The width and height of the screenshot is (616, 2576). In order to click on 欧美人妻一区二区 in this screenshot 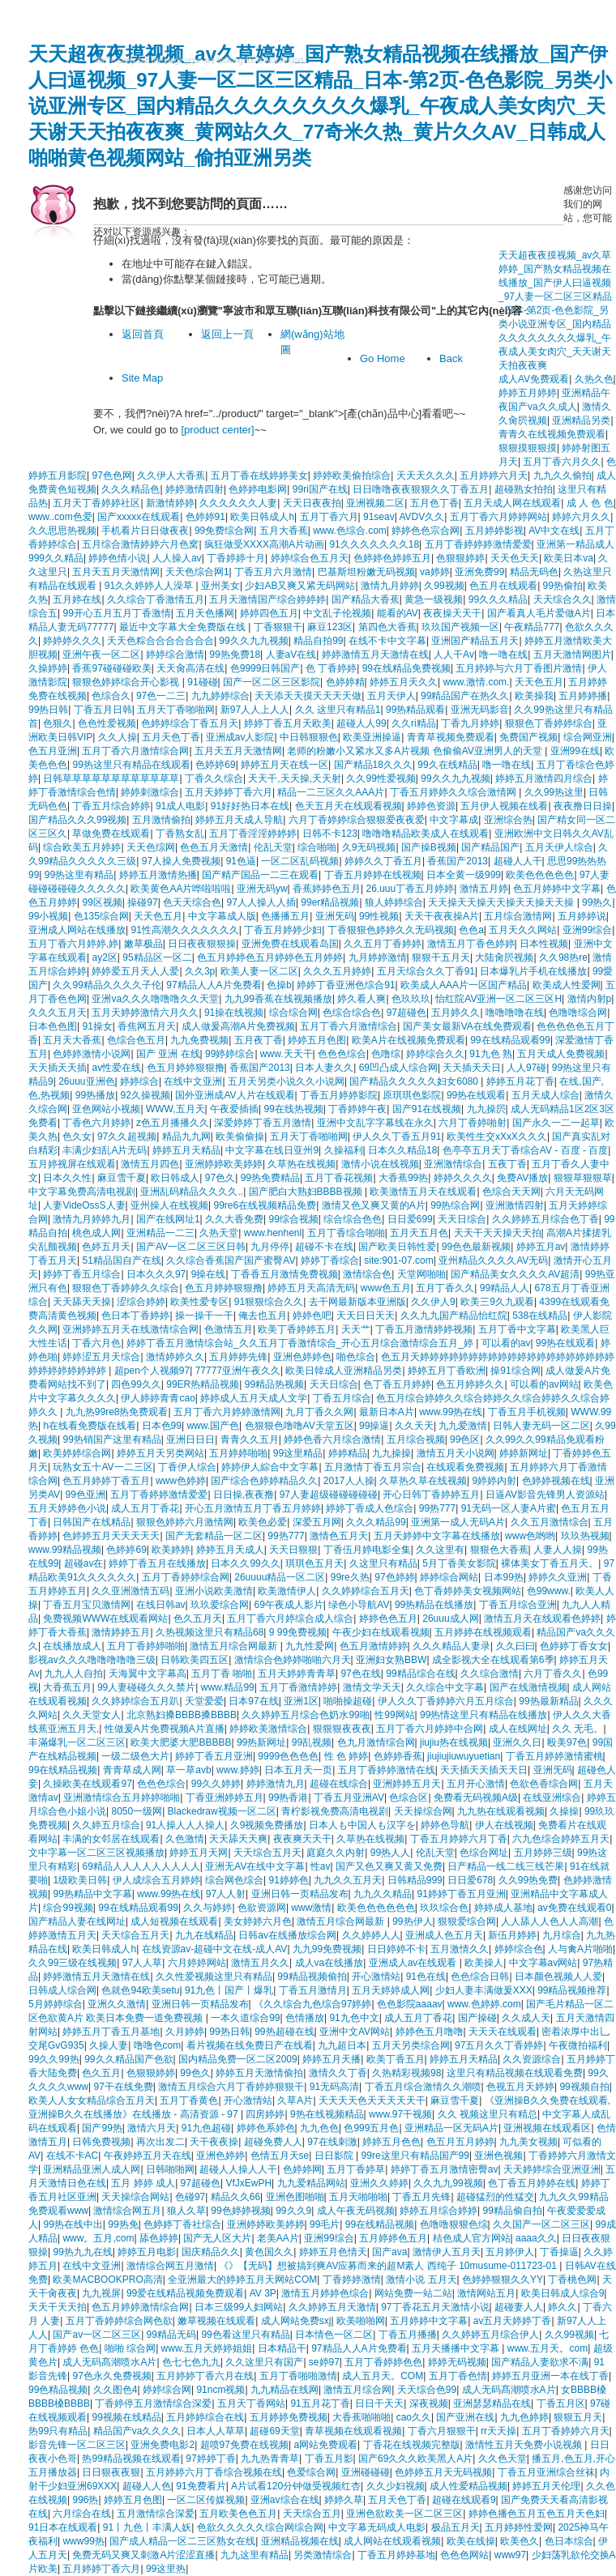, I will do `click(259, 971)`.